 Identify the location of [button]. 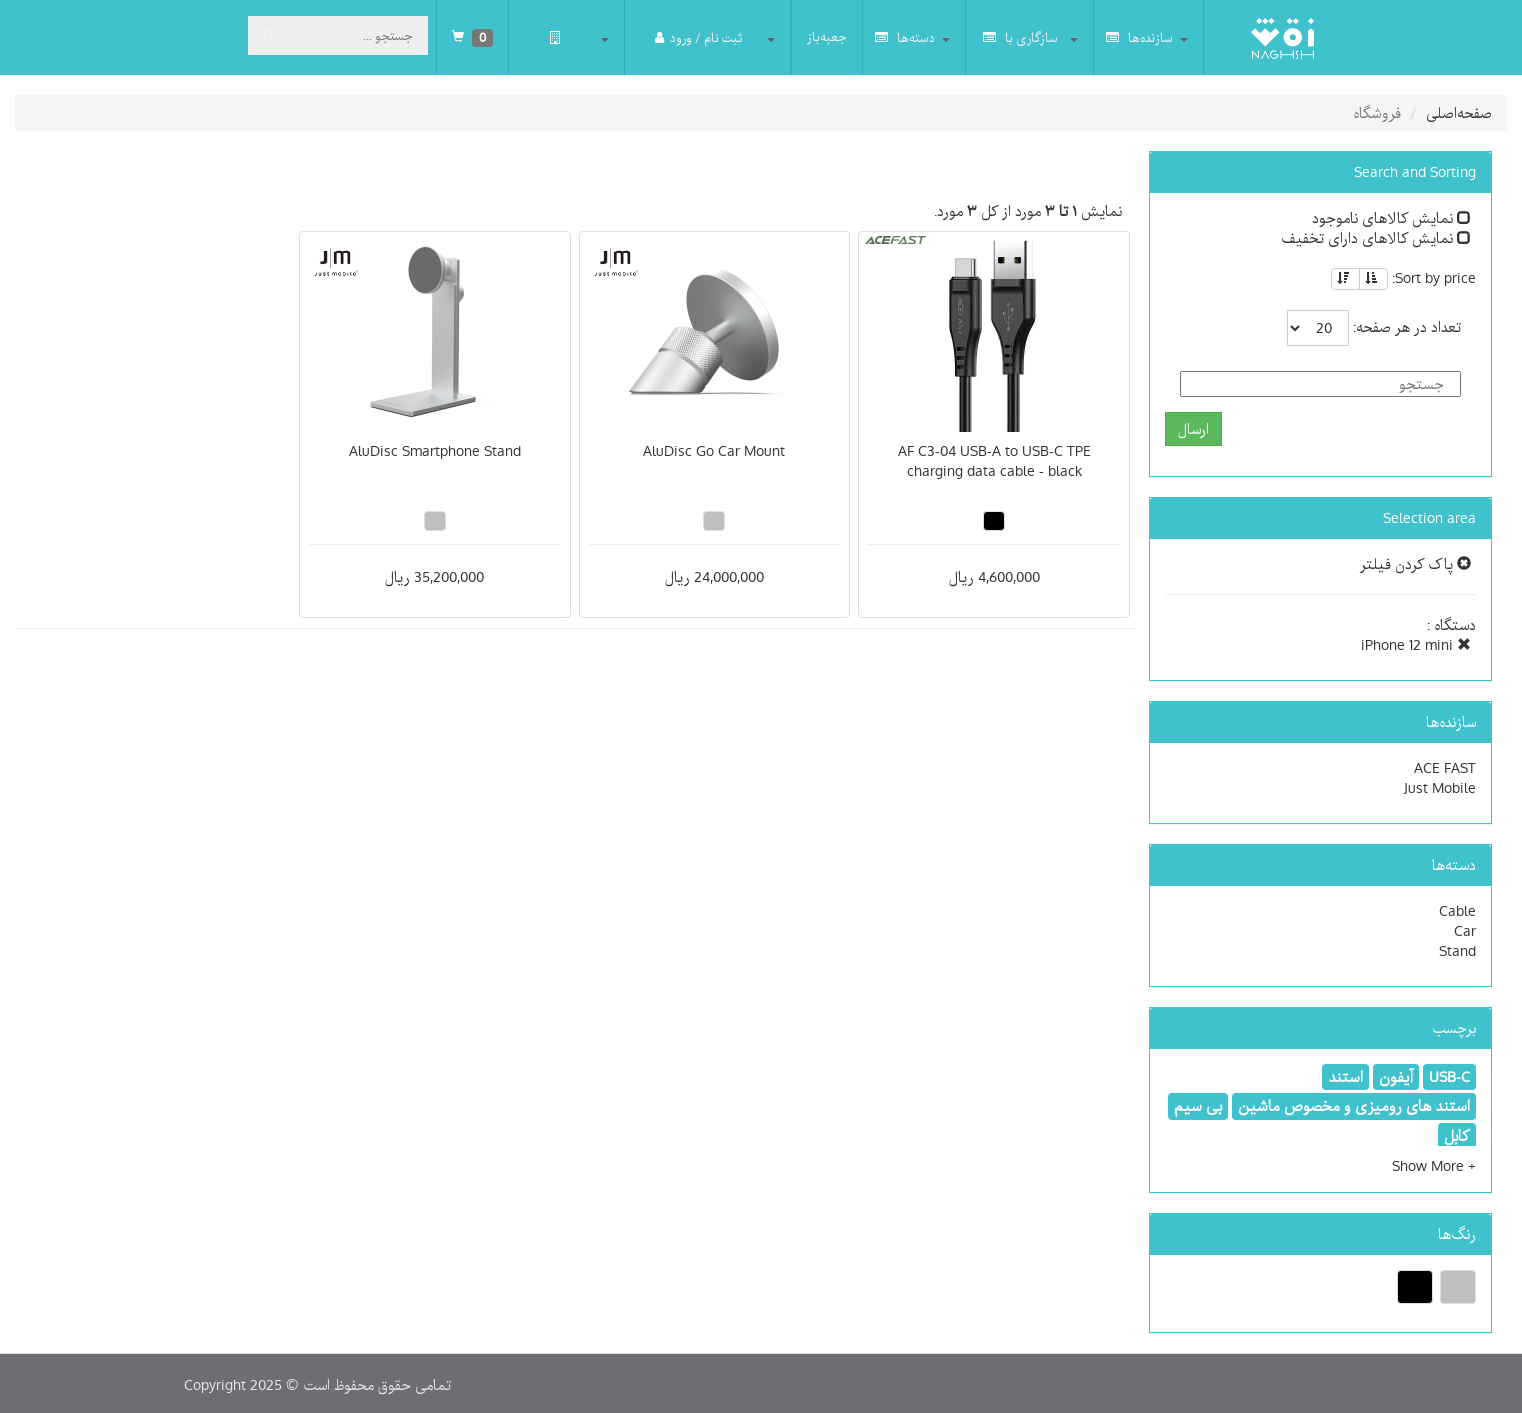
(1434, 1166).